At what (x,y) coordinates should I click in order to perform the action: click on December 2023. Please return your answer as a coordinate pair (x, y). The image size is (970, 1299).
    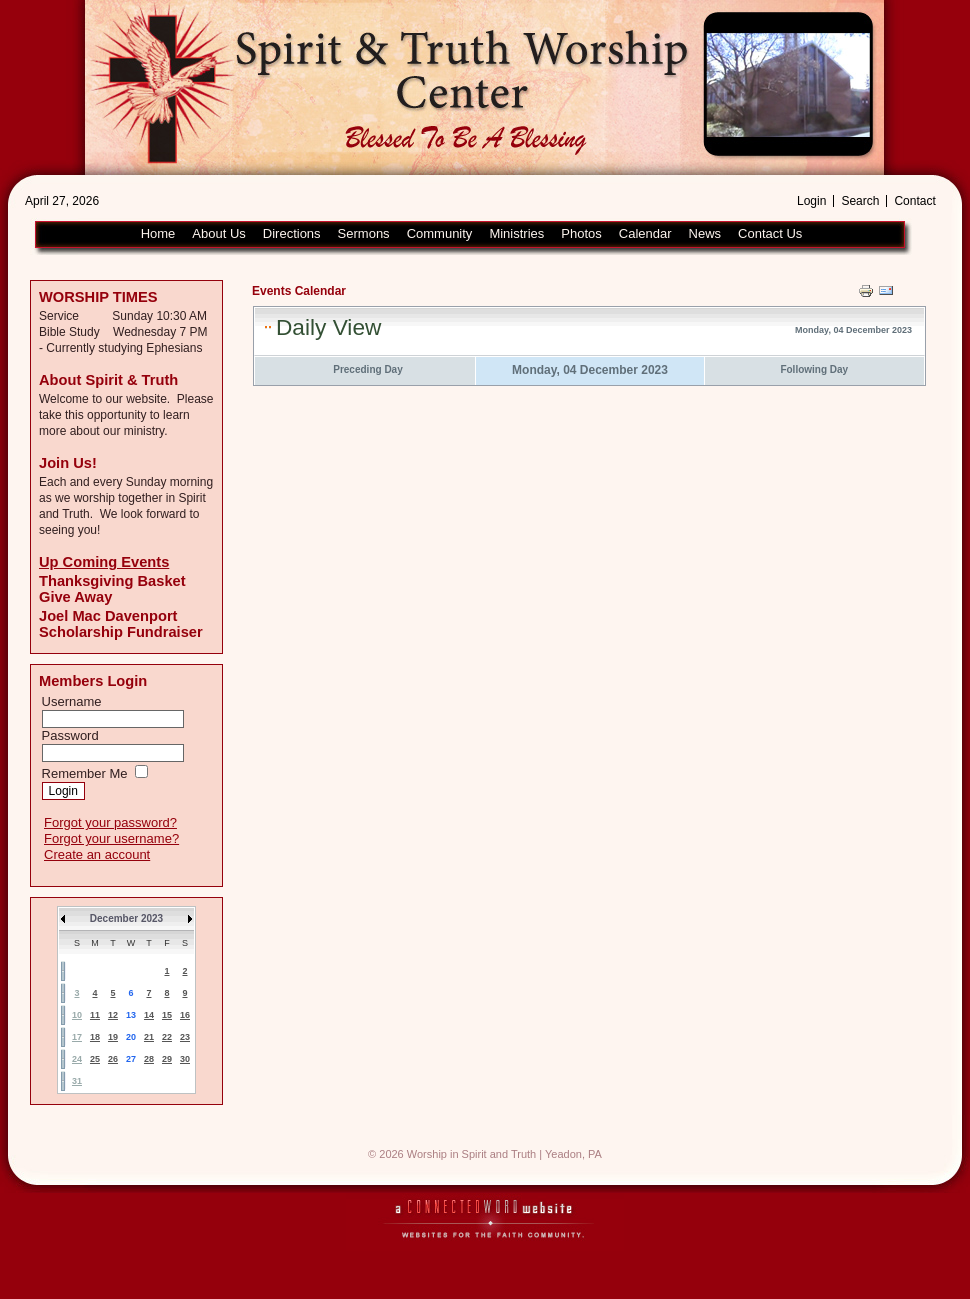
    Looking at the image, I should click on (126, 918).